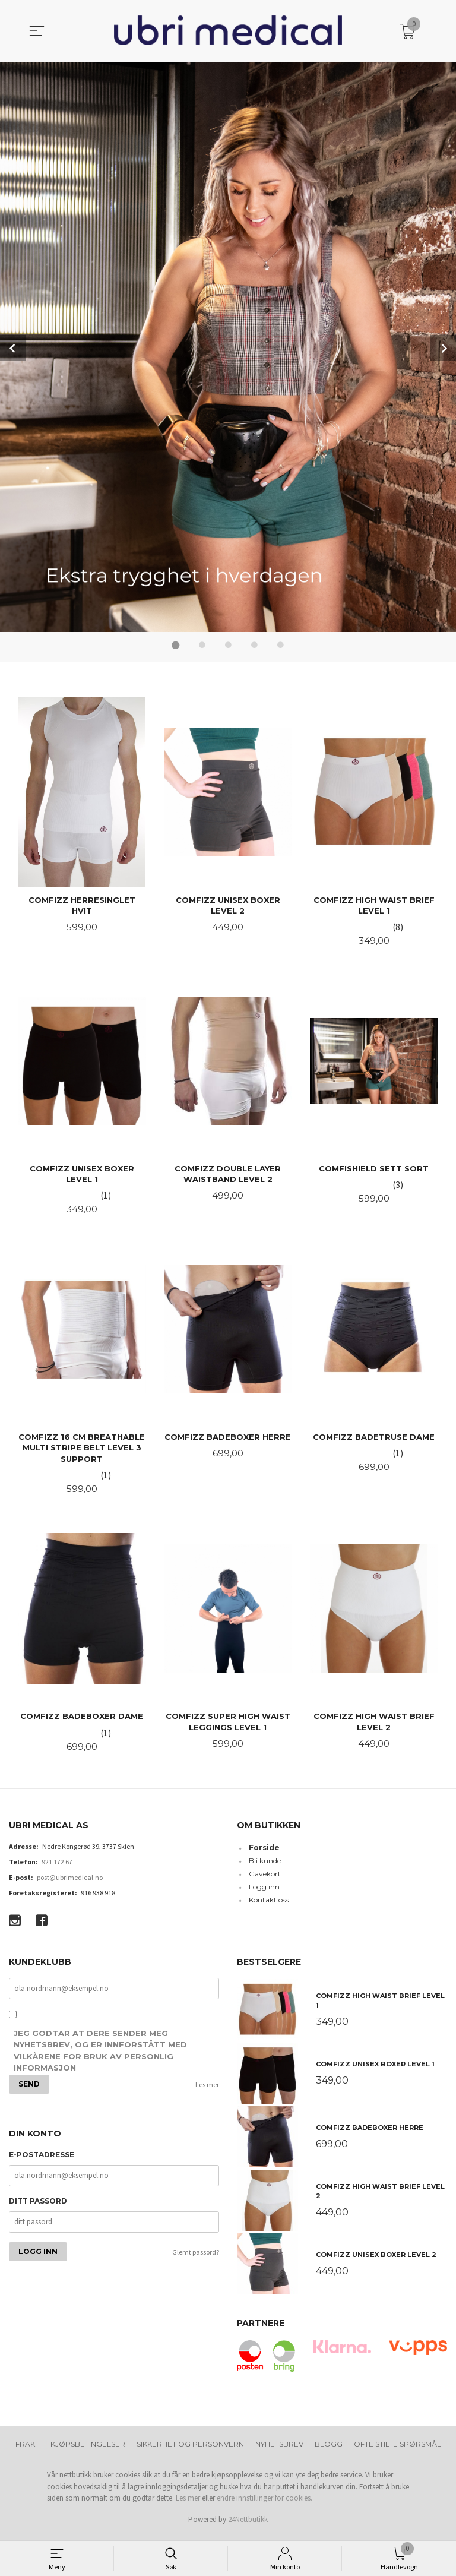  What do you see at coordinates (264, 2504) in the screenshot?
I see `endre innstillinger for cookies.` at bounding box center [264, 2504].